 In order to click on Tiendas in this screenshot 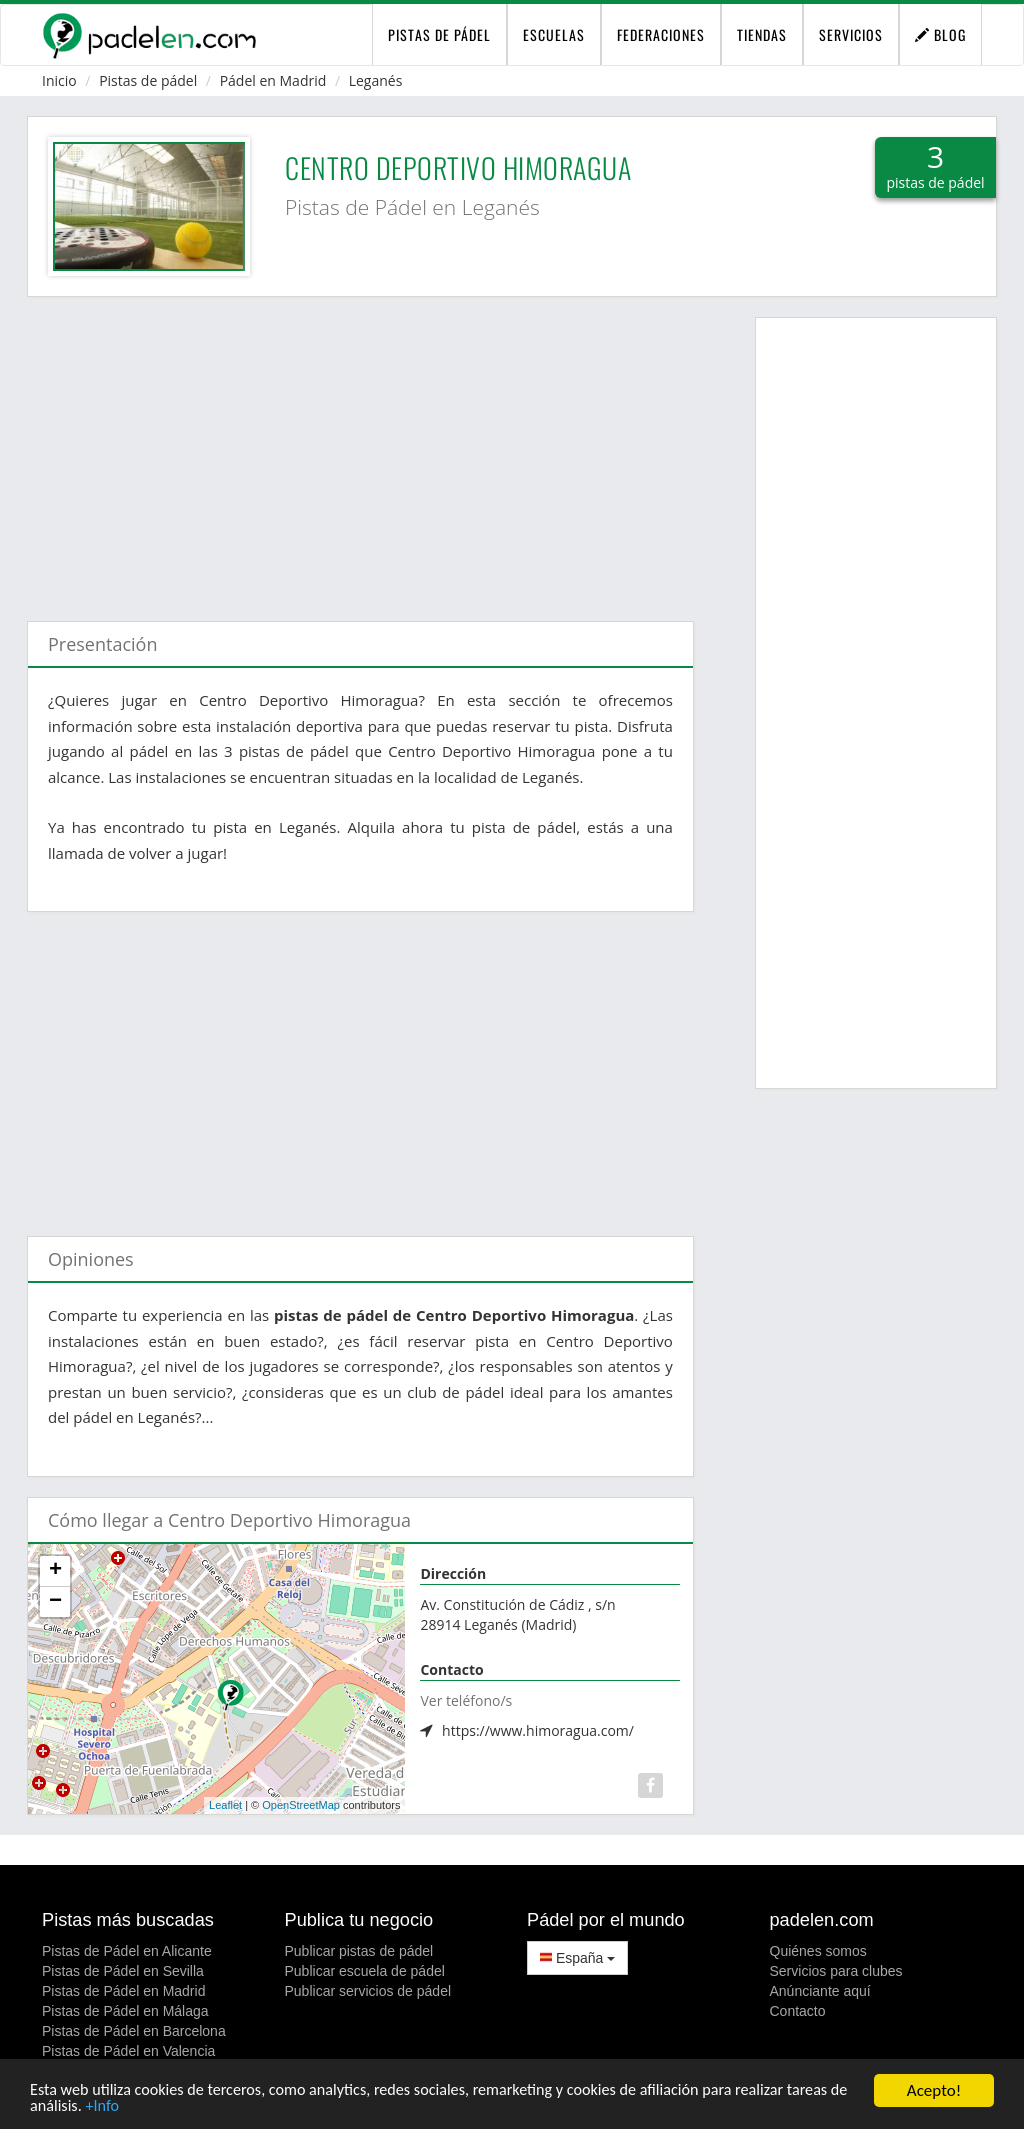, I will do `click(762, 34)`.